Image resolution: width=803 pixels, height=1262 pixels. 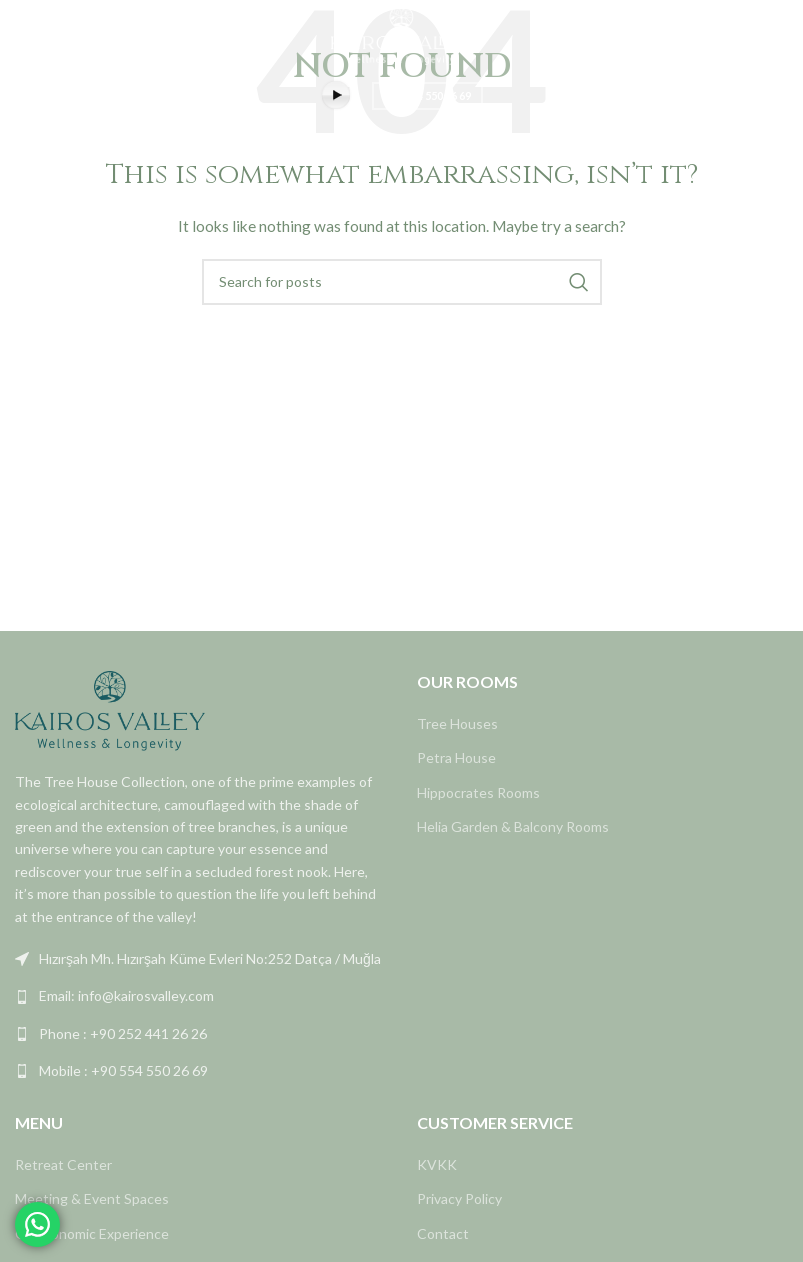 What do you see at coordinates (437, 1164) in the screenshot?
I see `KVKK` at bounding box center [437, 1164].